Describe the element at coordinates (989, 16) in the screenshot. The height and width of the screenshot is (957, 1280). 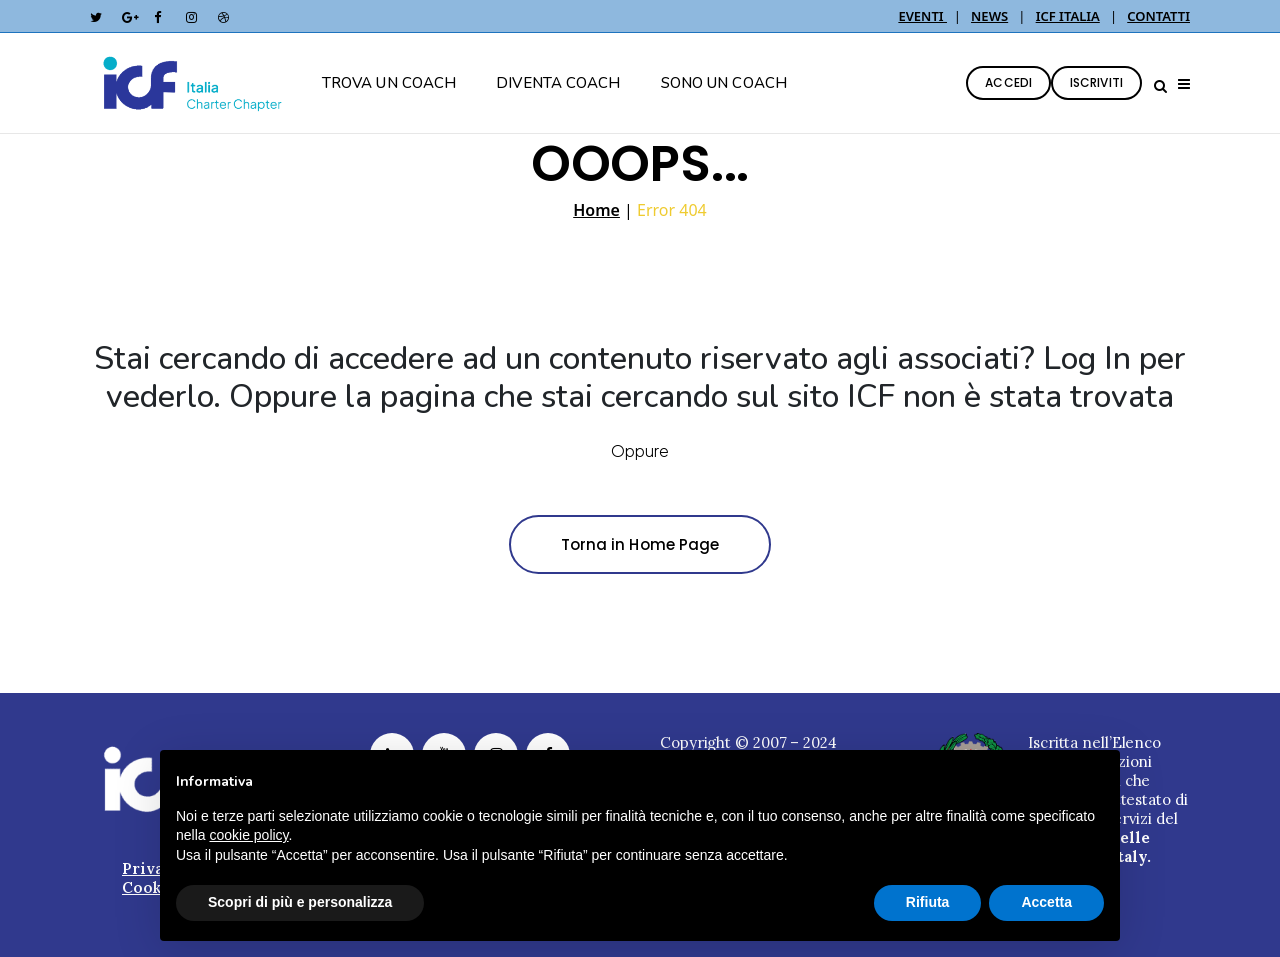
I see `NEWS` at that location.